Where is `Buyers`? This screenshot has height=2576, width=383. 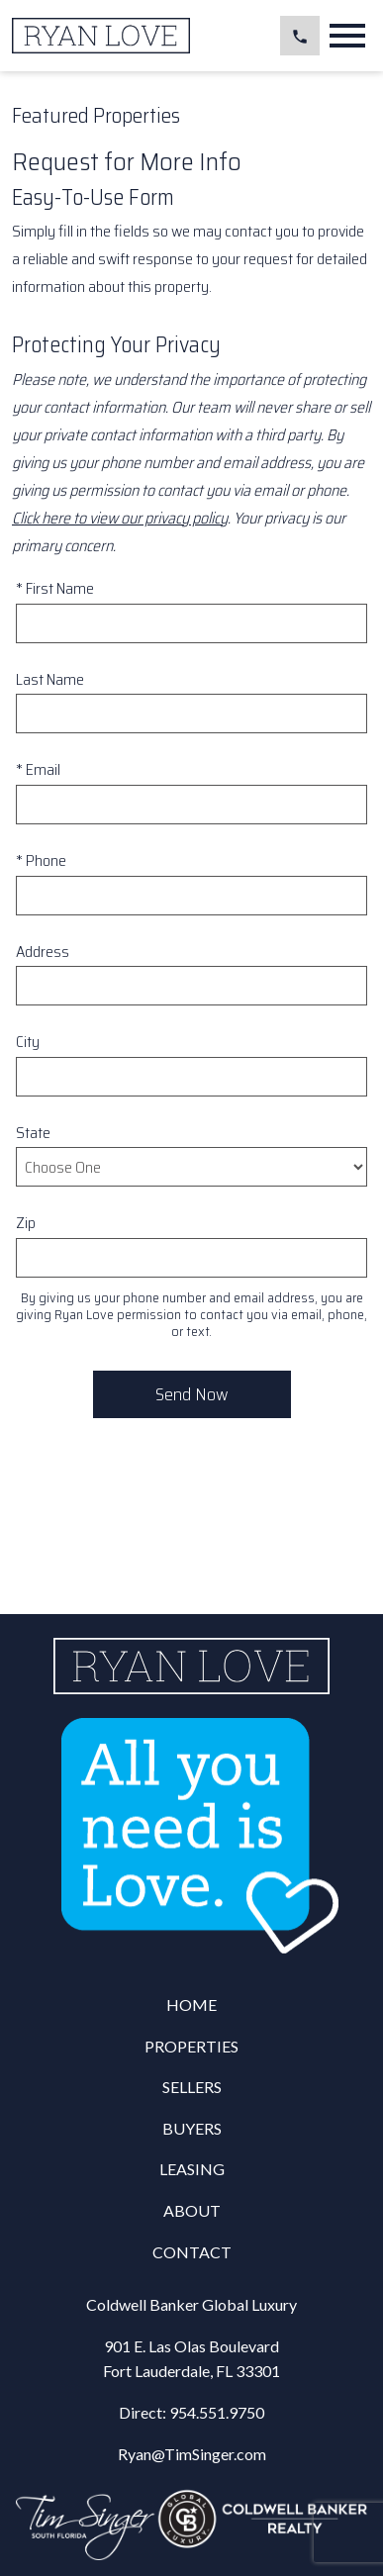 Buyers is located at coordinates (192, 2128).